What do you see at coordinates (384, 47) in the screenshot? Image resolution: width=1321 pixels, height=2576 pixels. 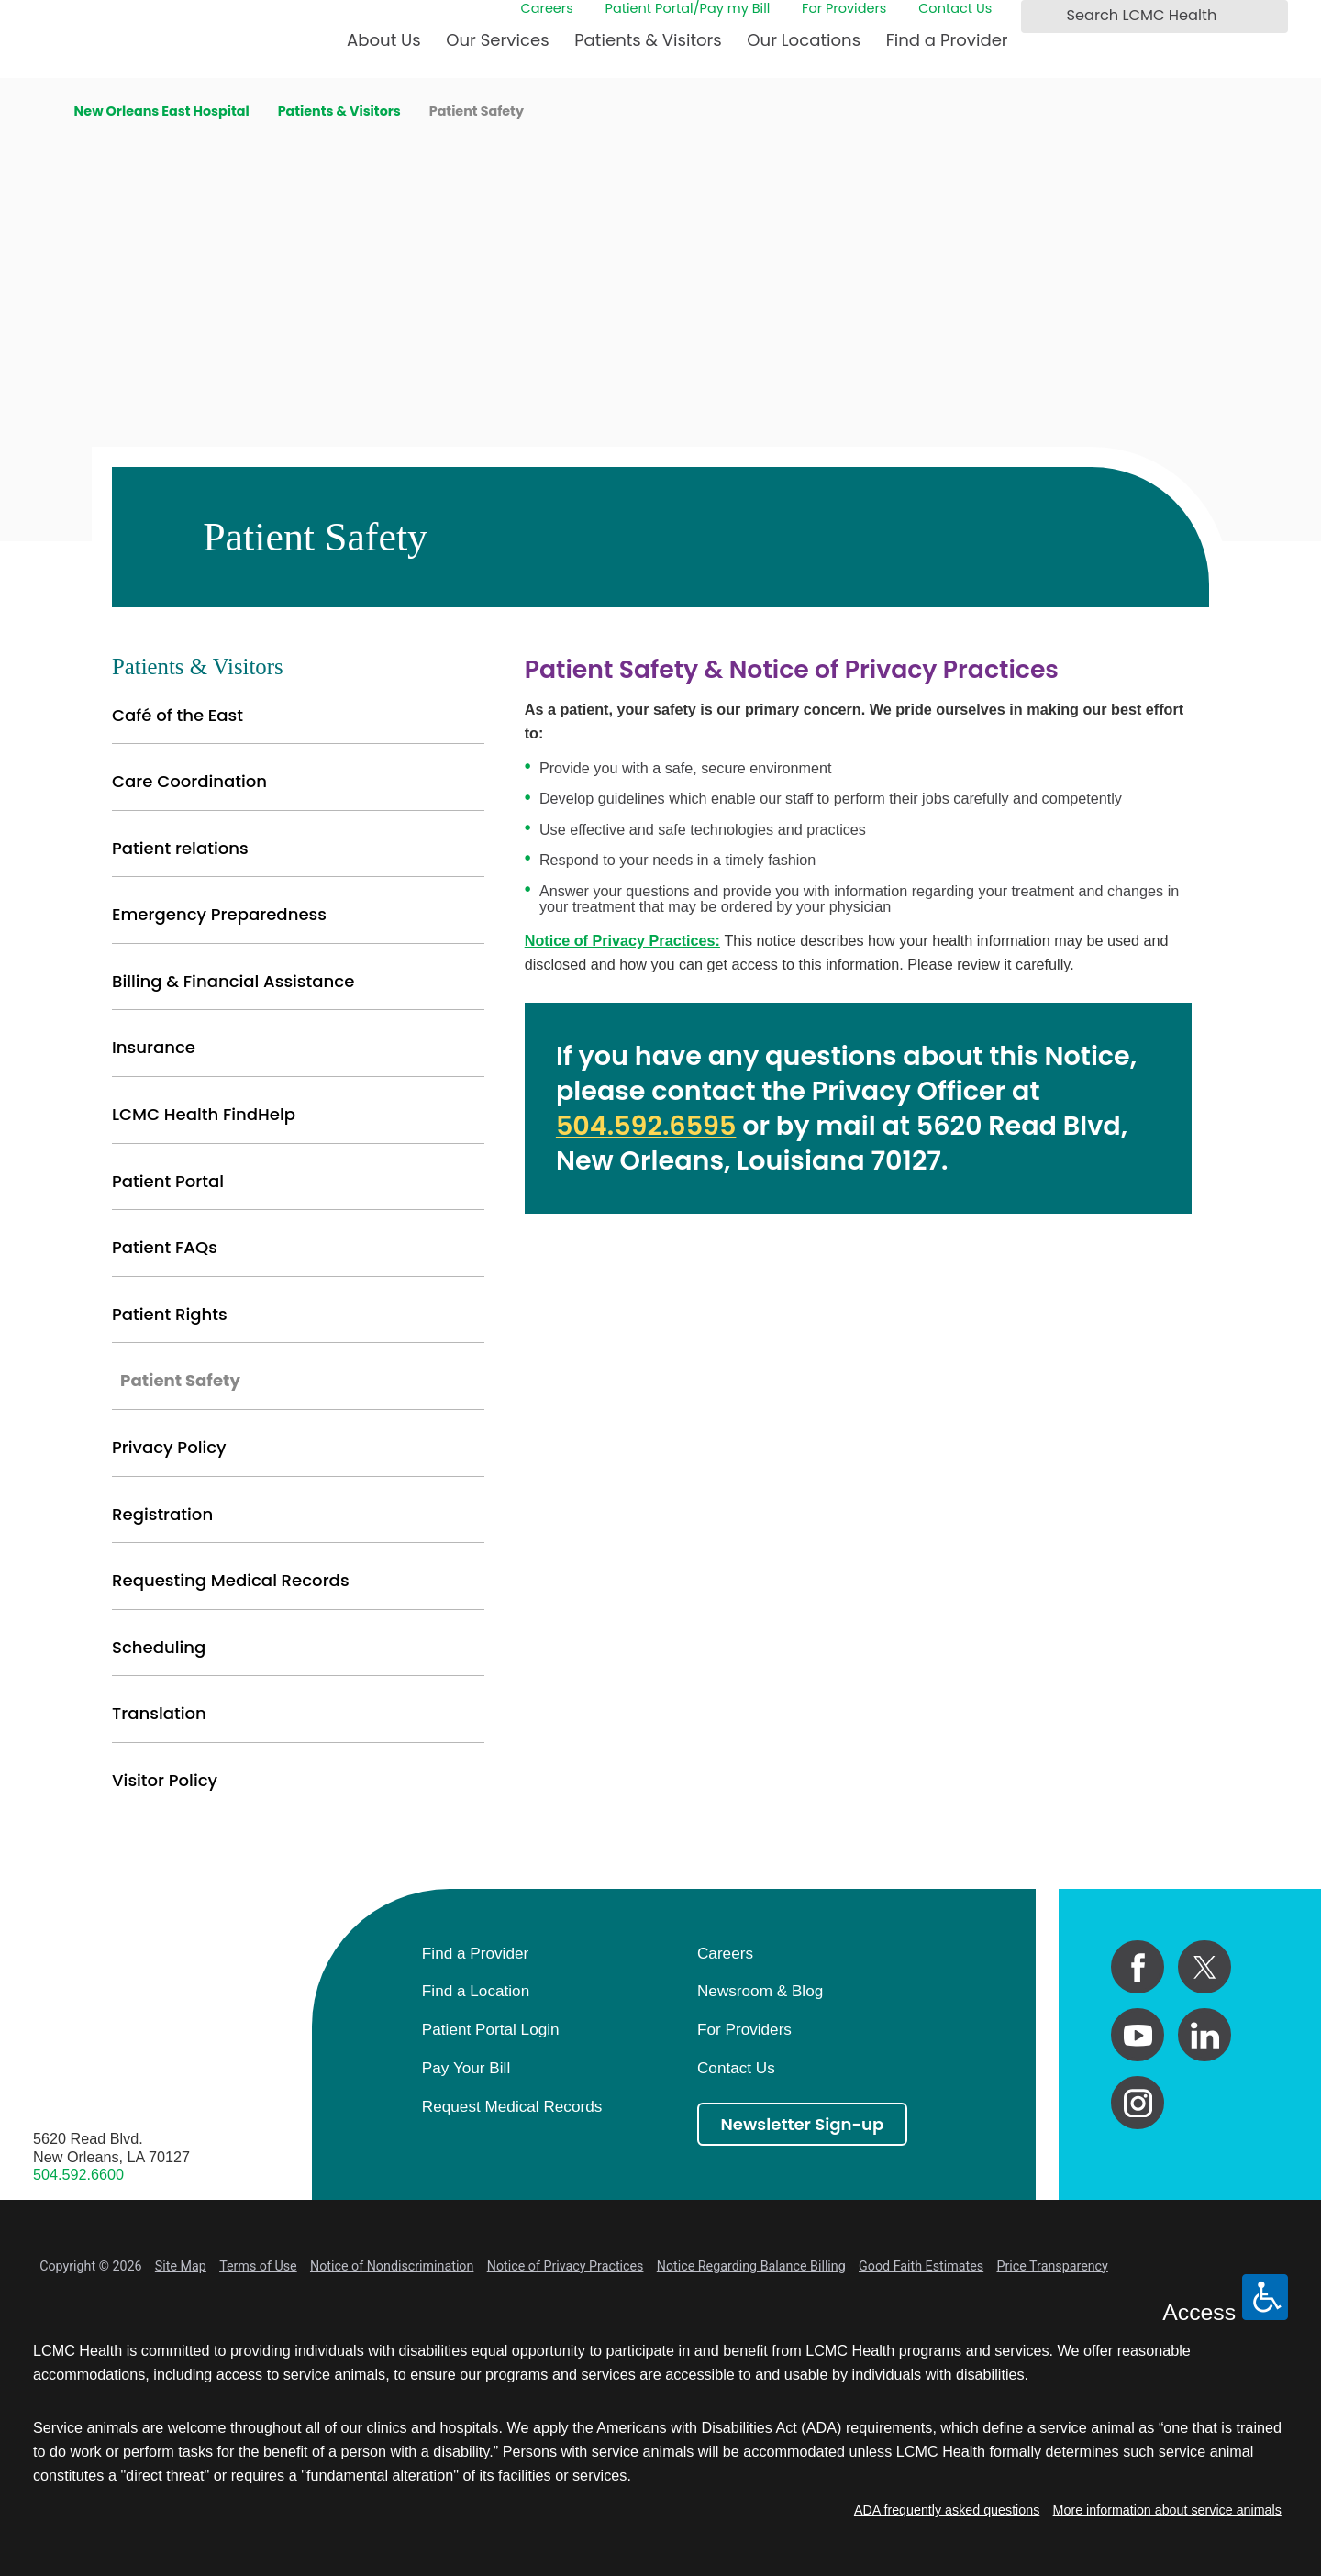 I see `[menuitem]` at bounding box center [384, 47].